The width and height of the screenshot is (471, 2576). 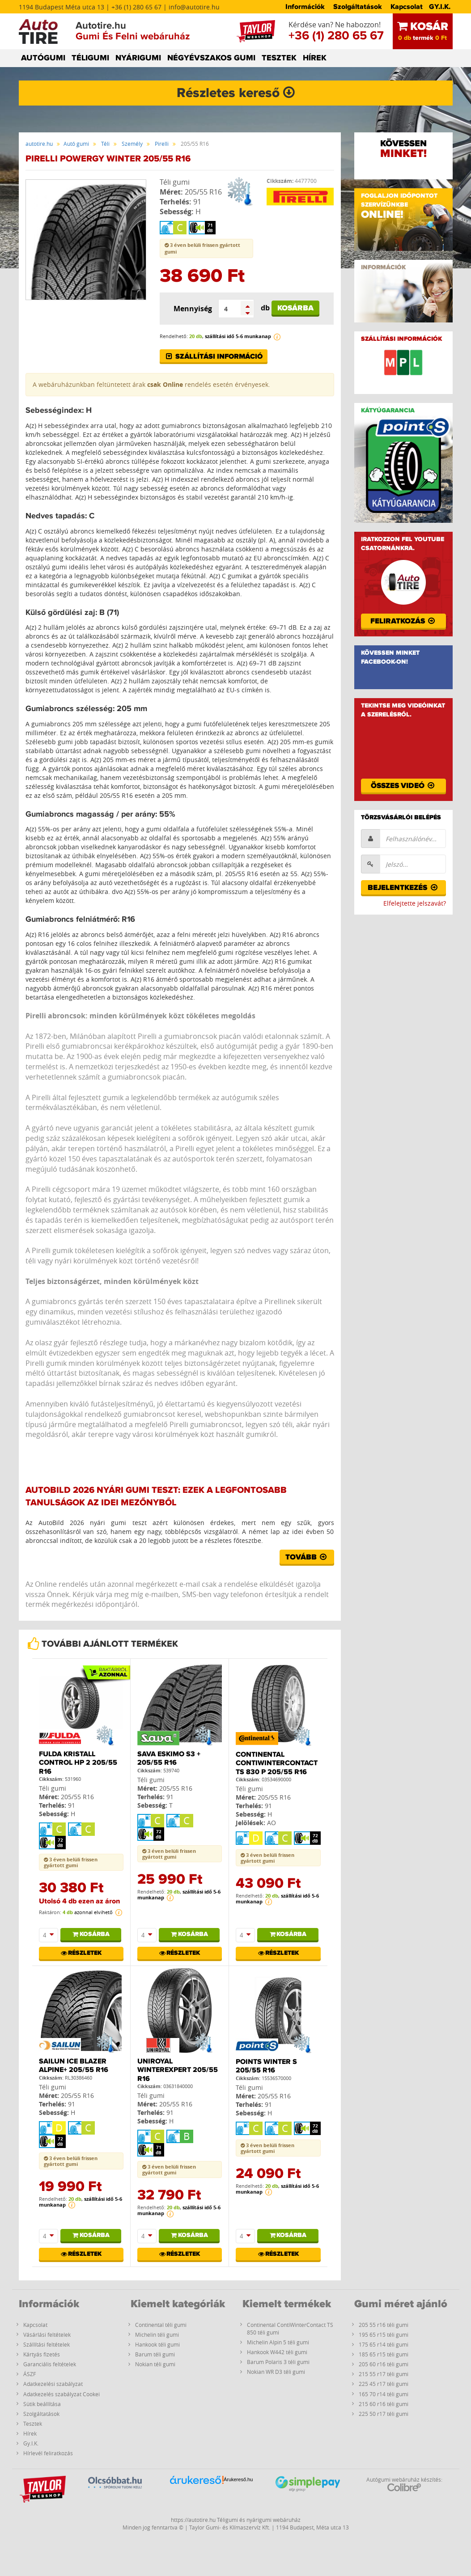 I want to click on Nokian WR D3 téli gumi, so click(x=276, y=2371).